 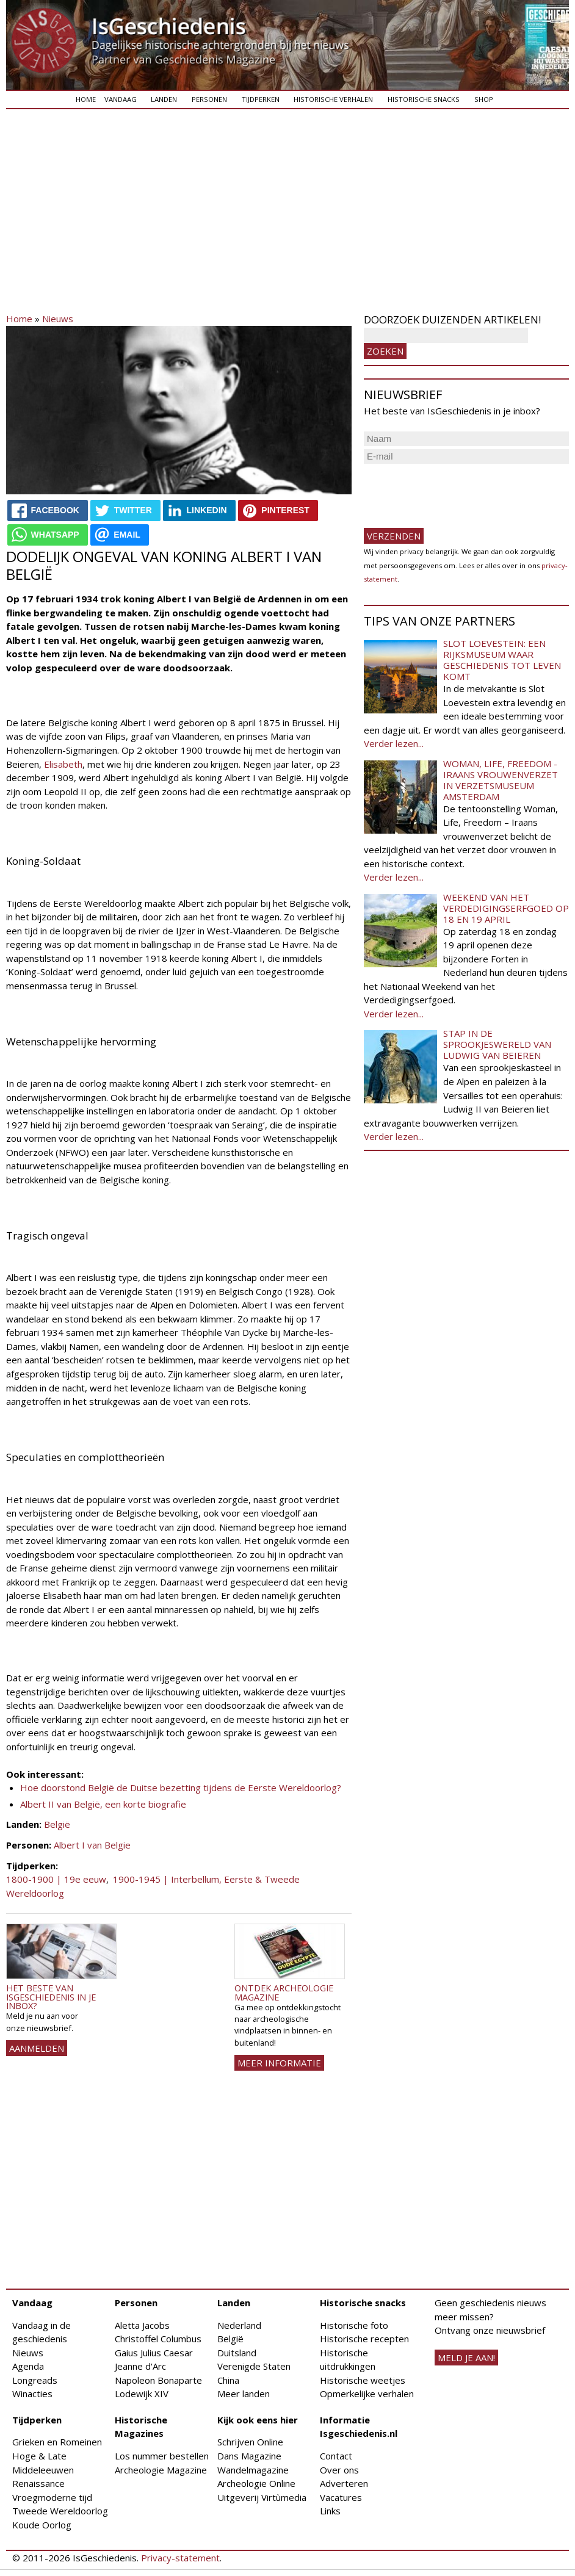 What do you see at coordinates (228, 2380) in the screenshot?
I see `China` at bounding box center [228, 2380].